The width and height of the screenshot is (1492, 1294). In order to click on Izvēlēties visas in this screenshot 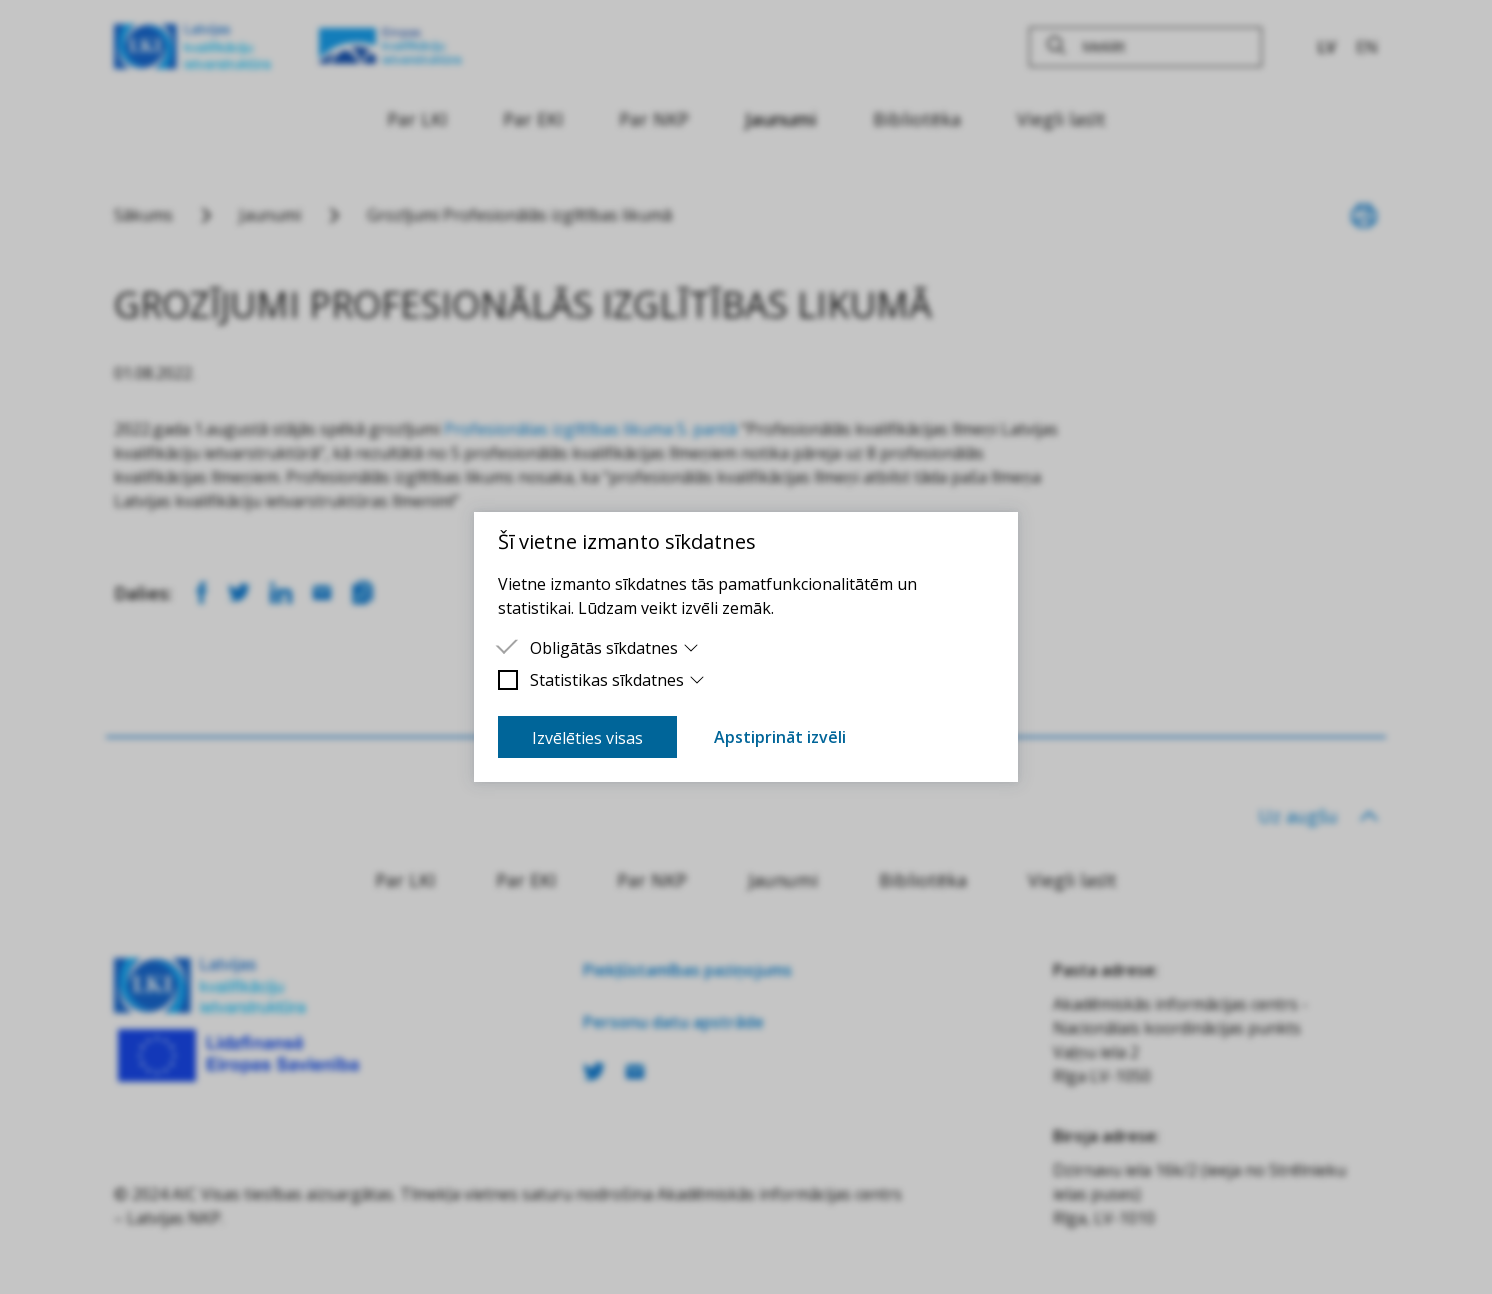, I will do `click(587, 738)`.